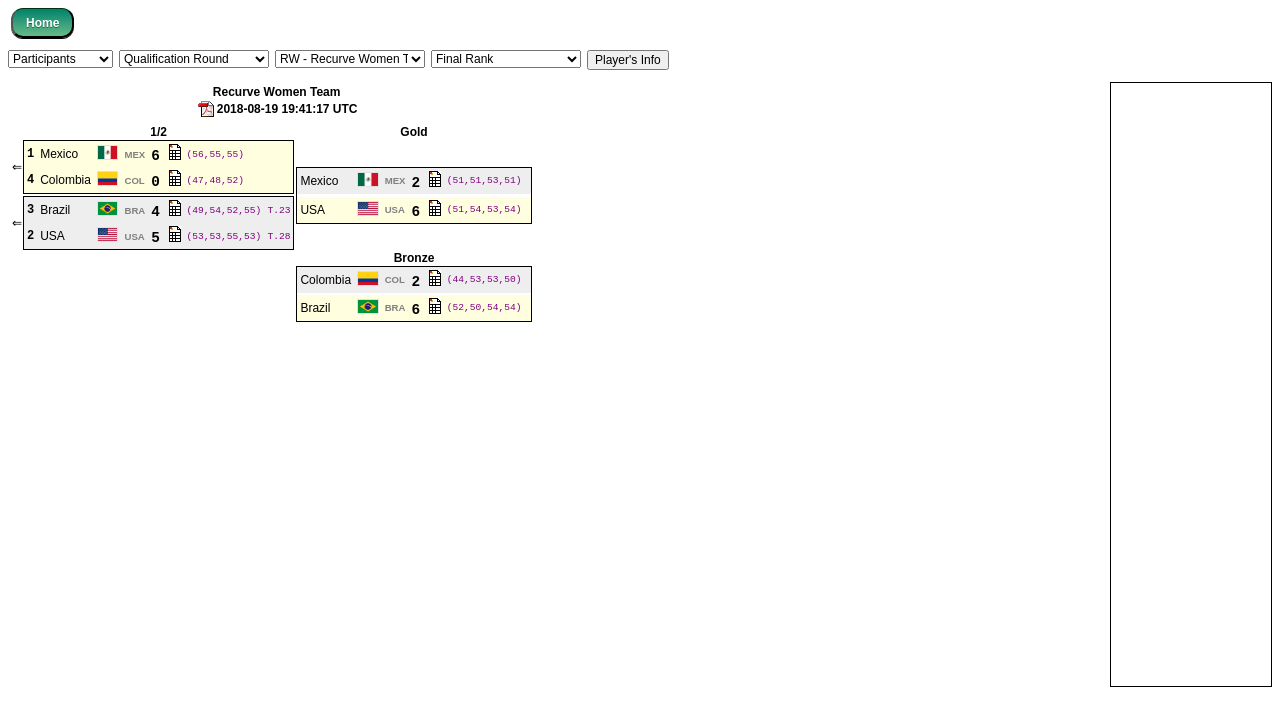 Image resolution: width=1280 pixels, height=720 pixels. I want to click on MEX, so click(134, 154).